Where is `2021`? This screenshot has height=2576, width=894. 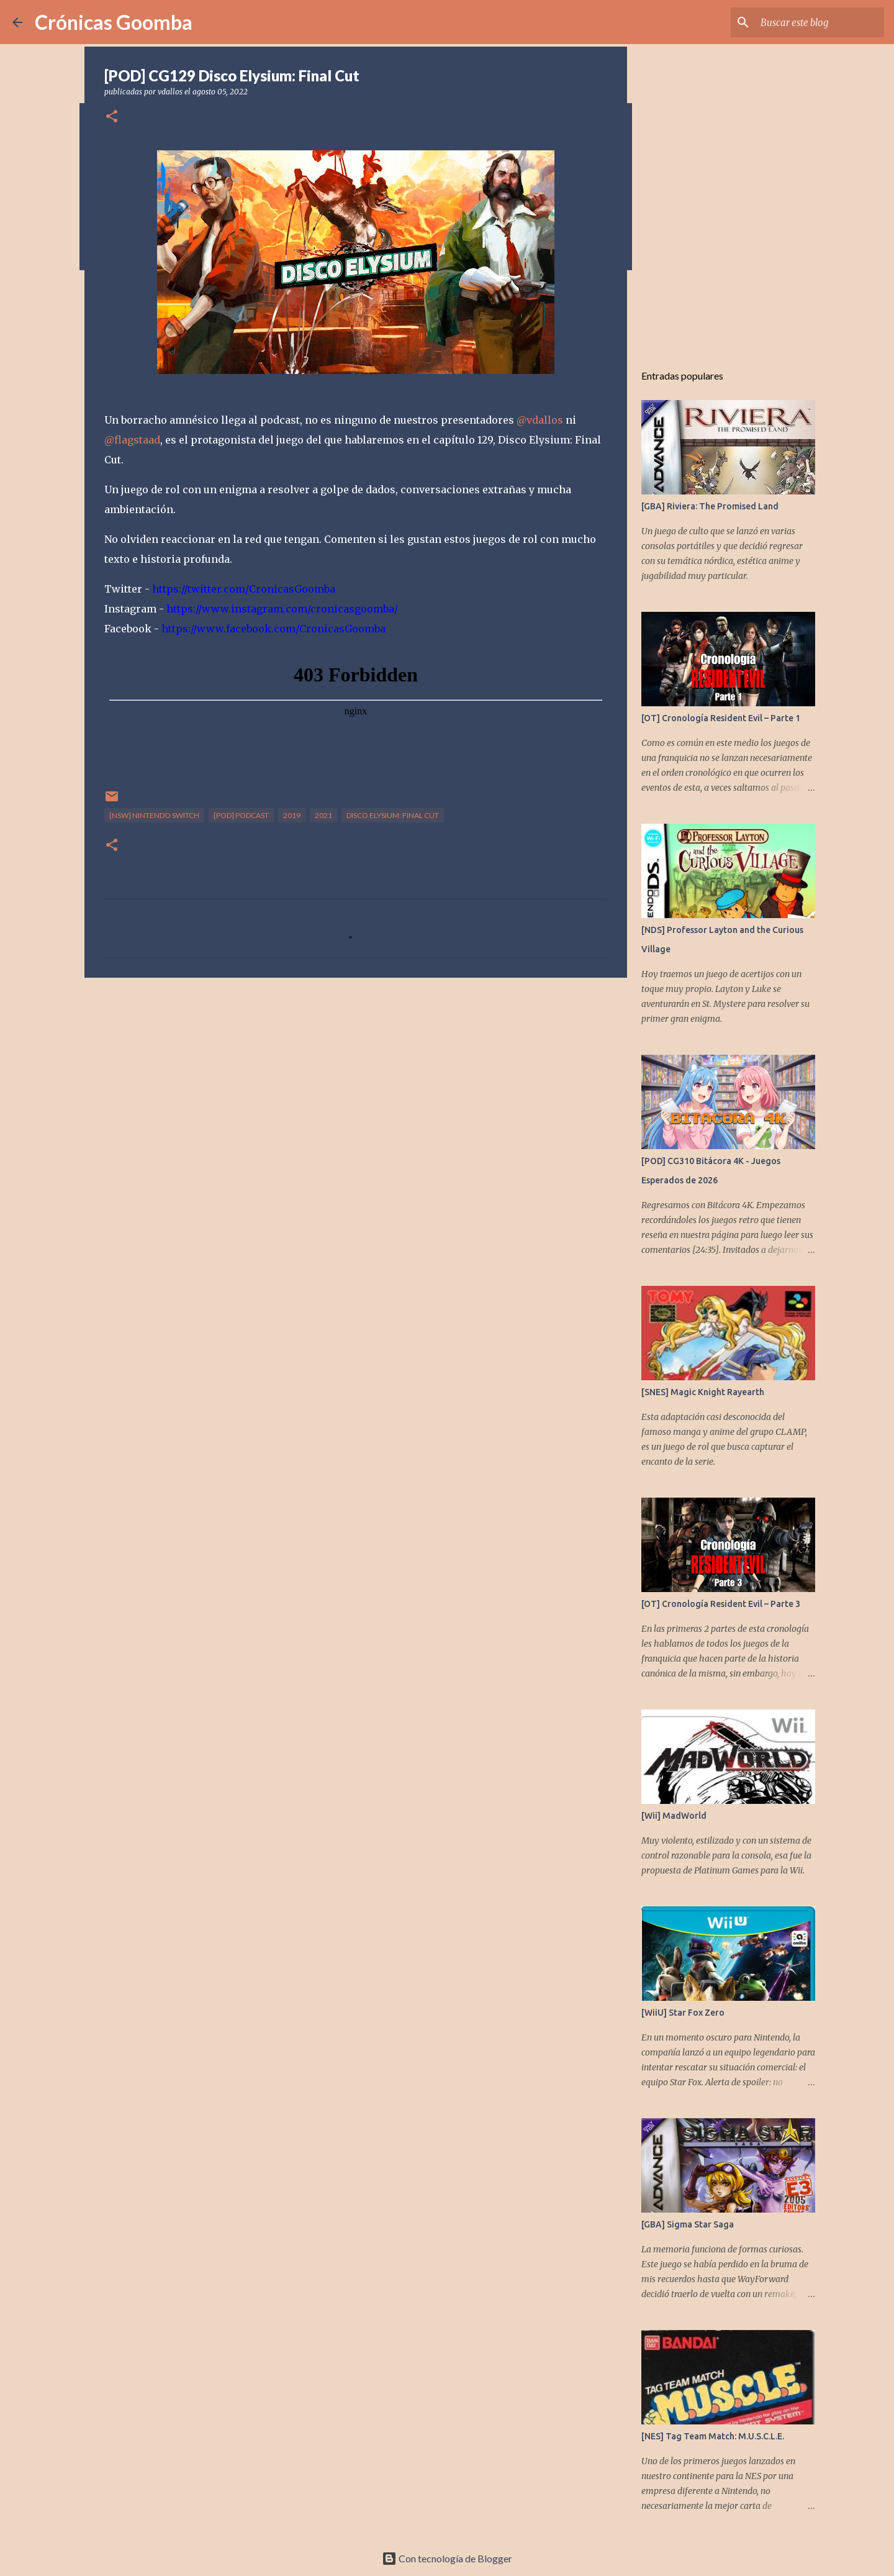 2021 is located at coordinates (323, 815).